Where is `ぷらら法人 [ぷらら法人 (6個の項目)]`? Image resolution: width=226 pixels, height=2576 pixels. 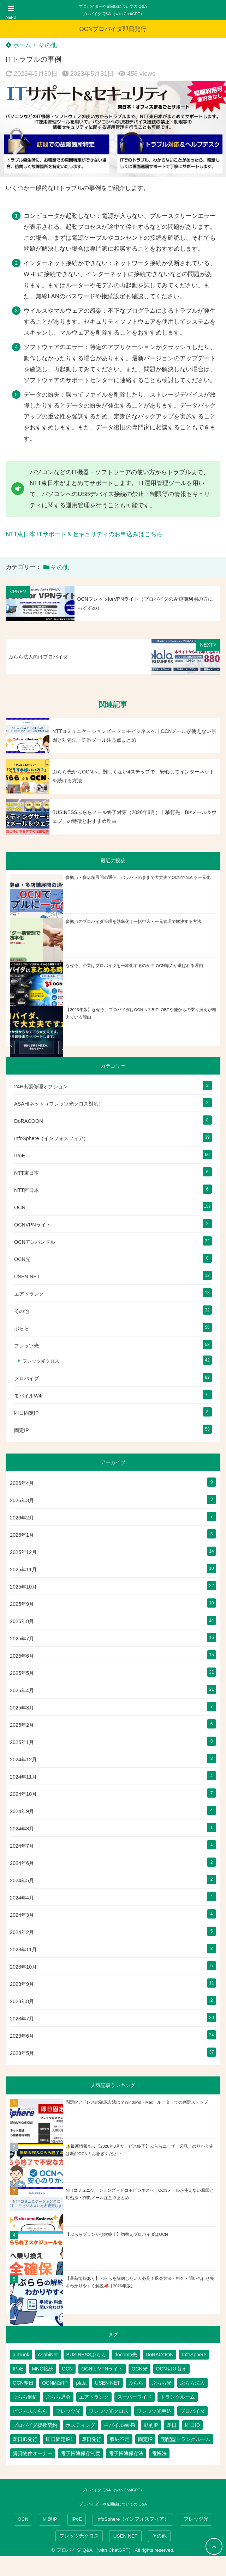 ぷらら法人 [ぷらら法人 (6個の項目)] is located at coordinates (192, 2383).